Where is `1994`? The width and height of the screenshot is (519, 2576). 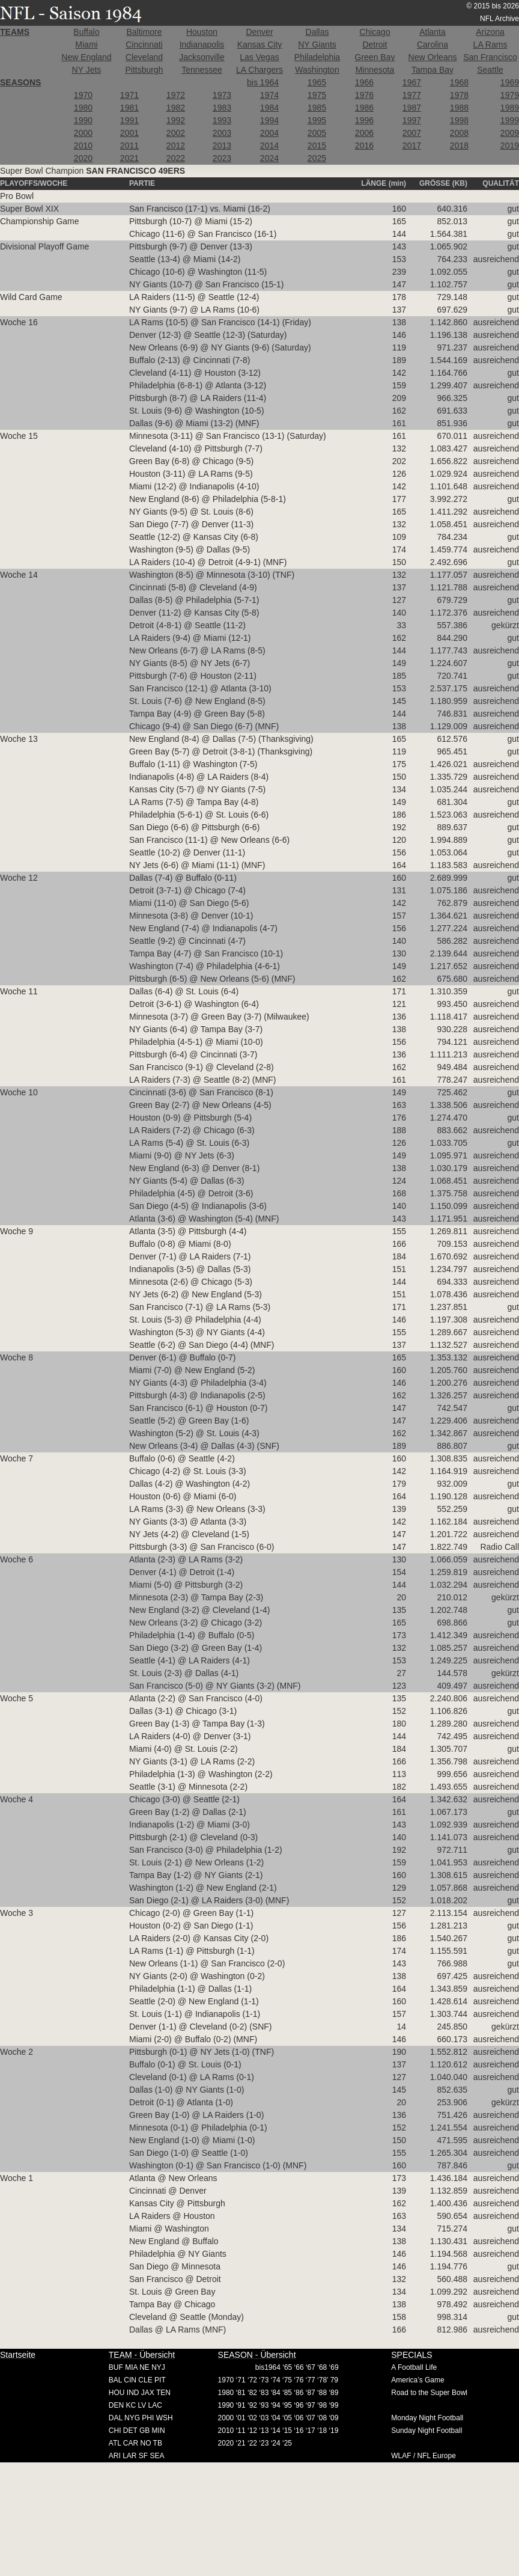
1994 is located at coordinates (269, 120).